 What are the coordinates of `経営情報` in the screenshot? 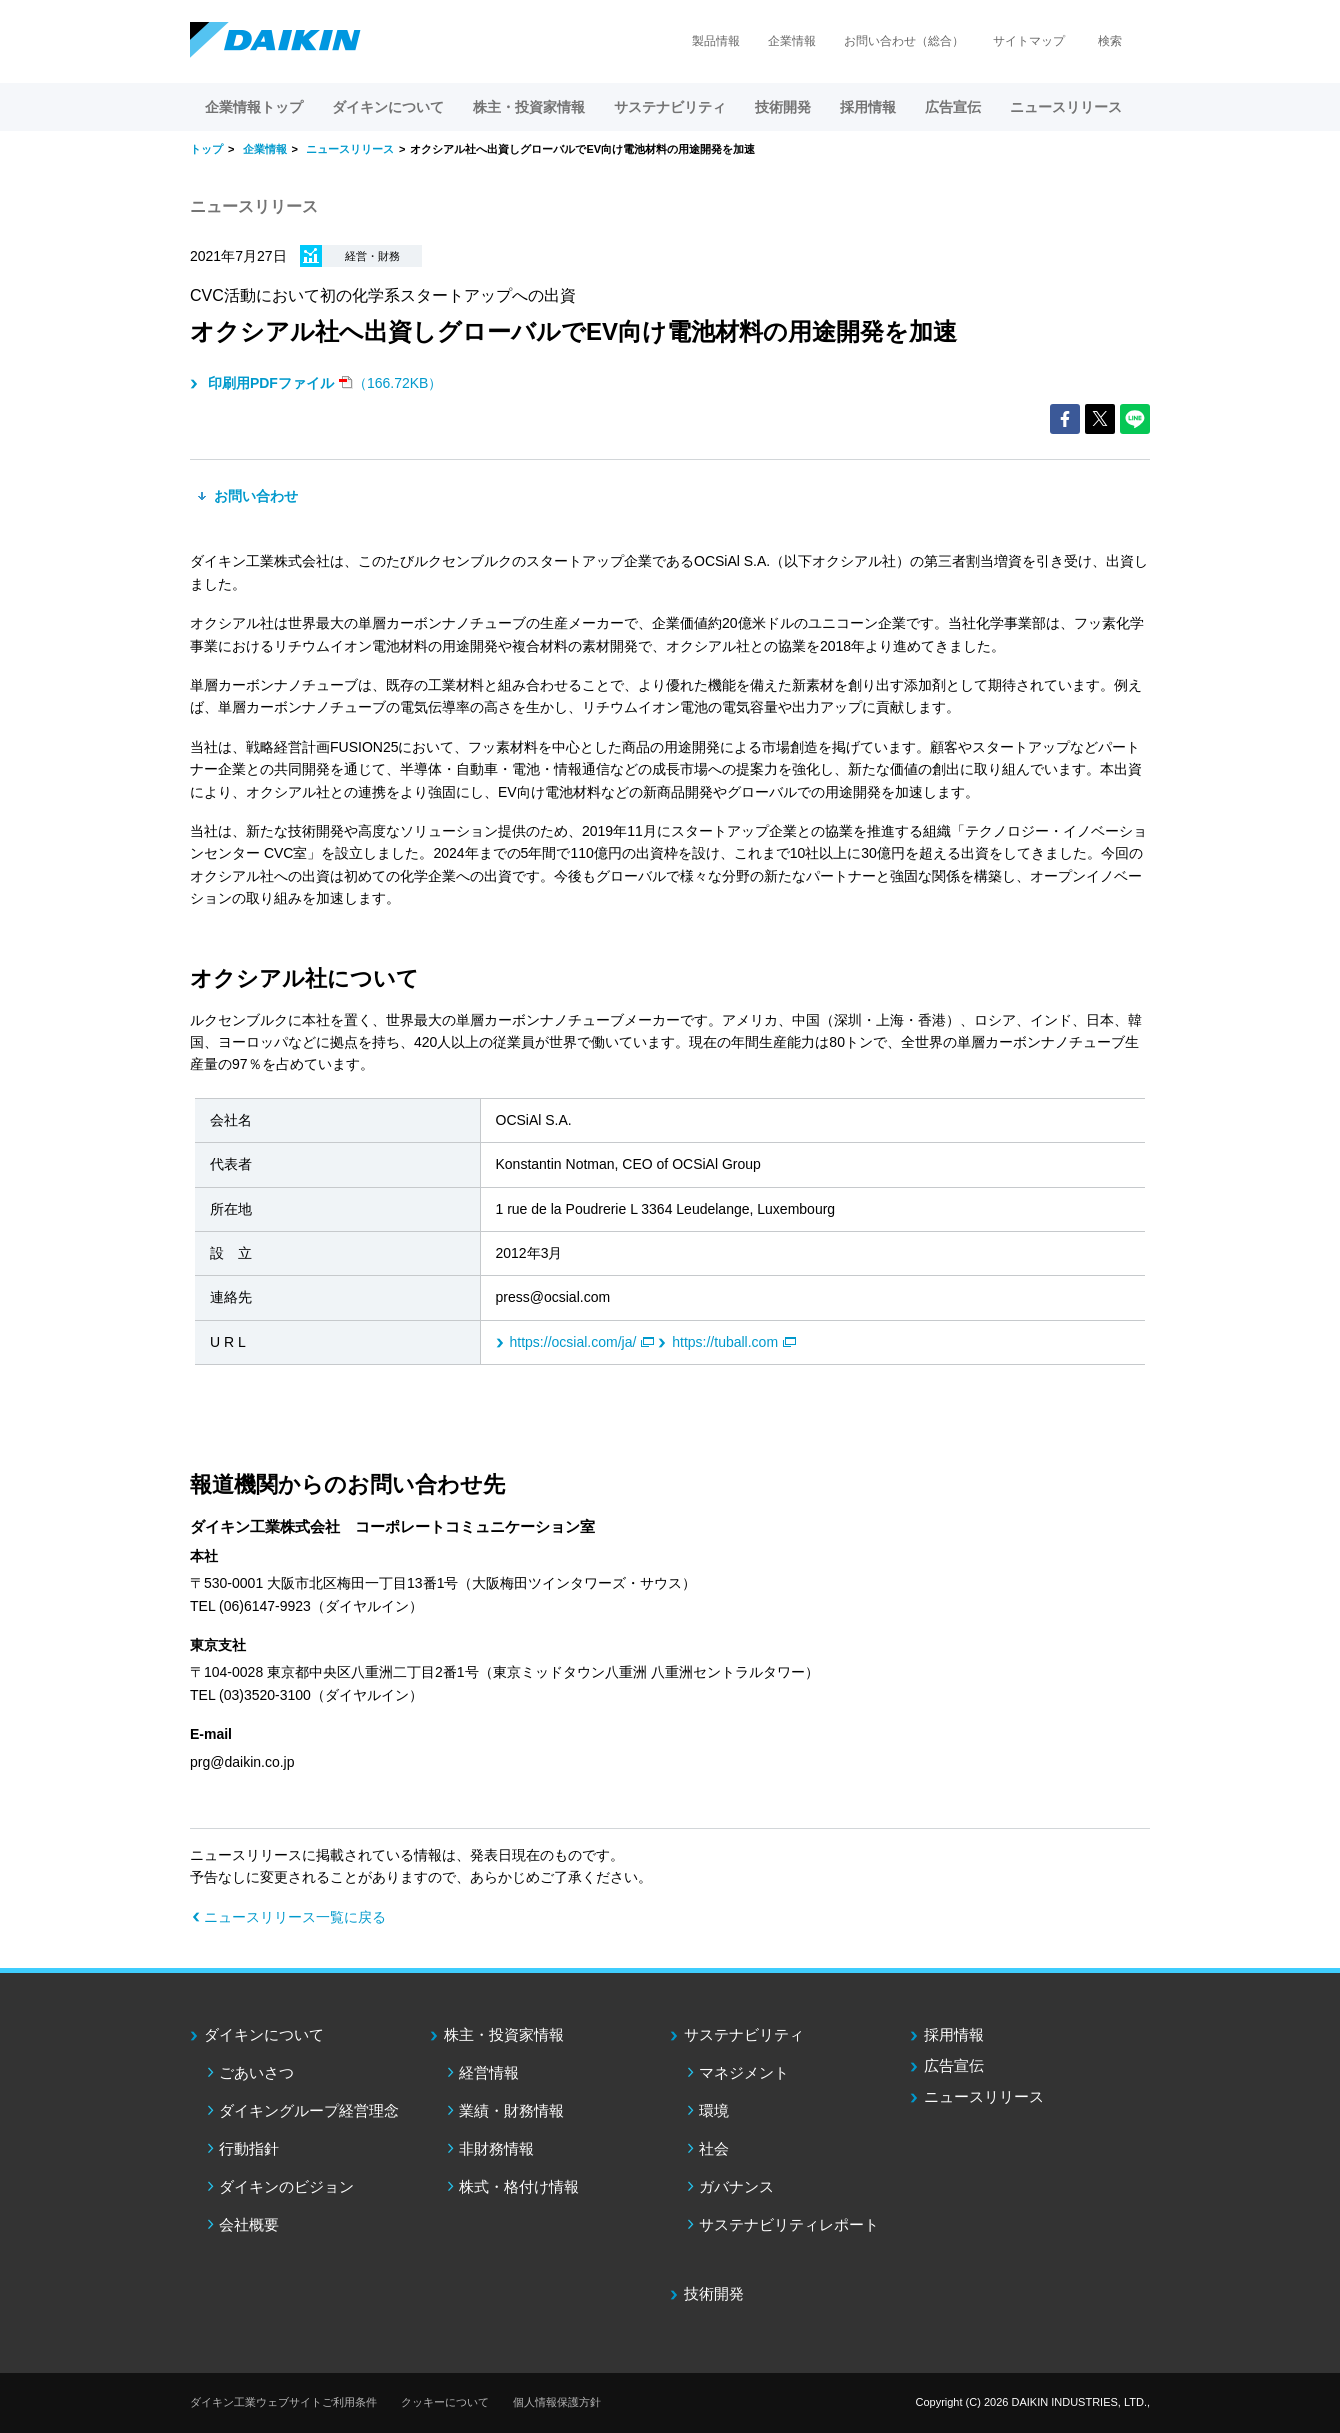 It's located at (489, 2072).